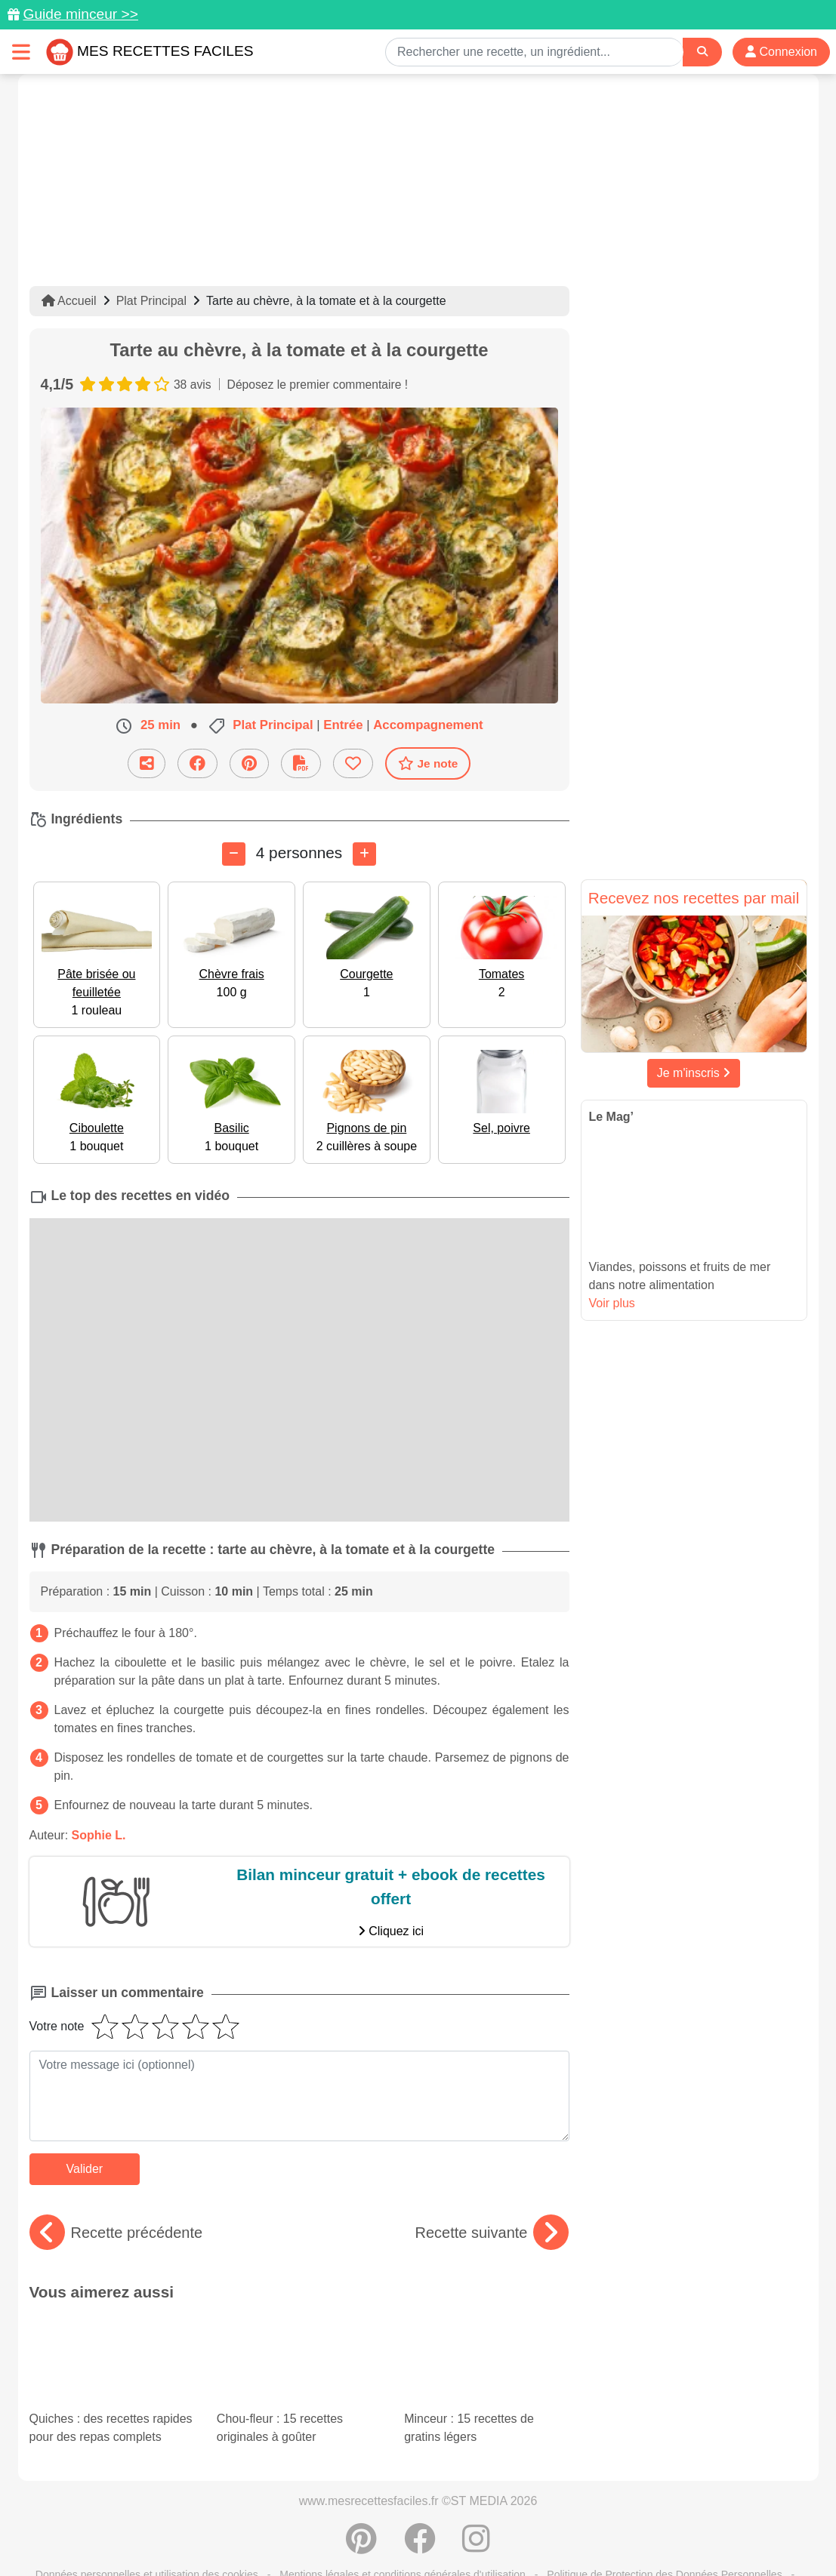  I want to click on [Search], so click(702, 51).